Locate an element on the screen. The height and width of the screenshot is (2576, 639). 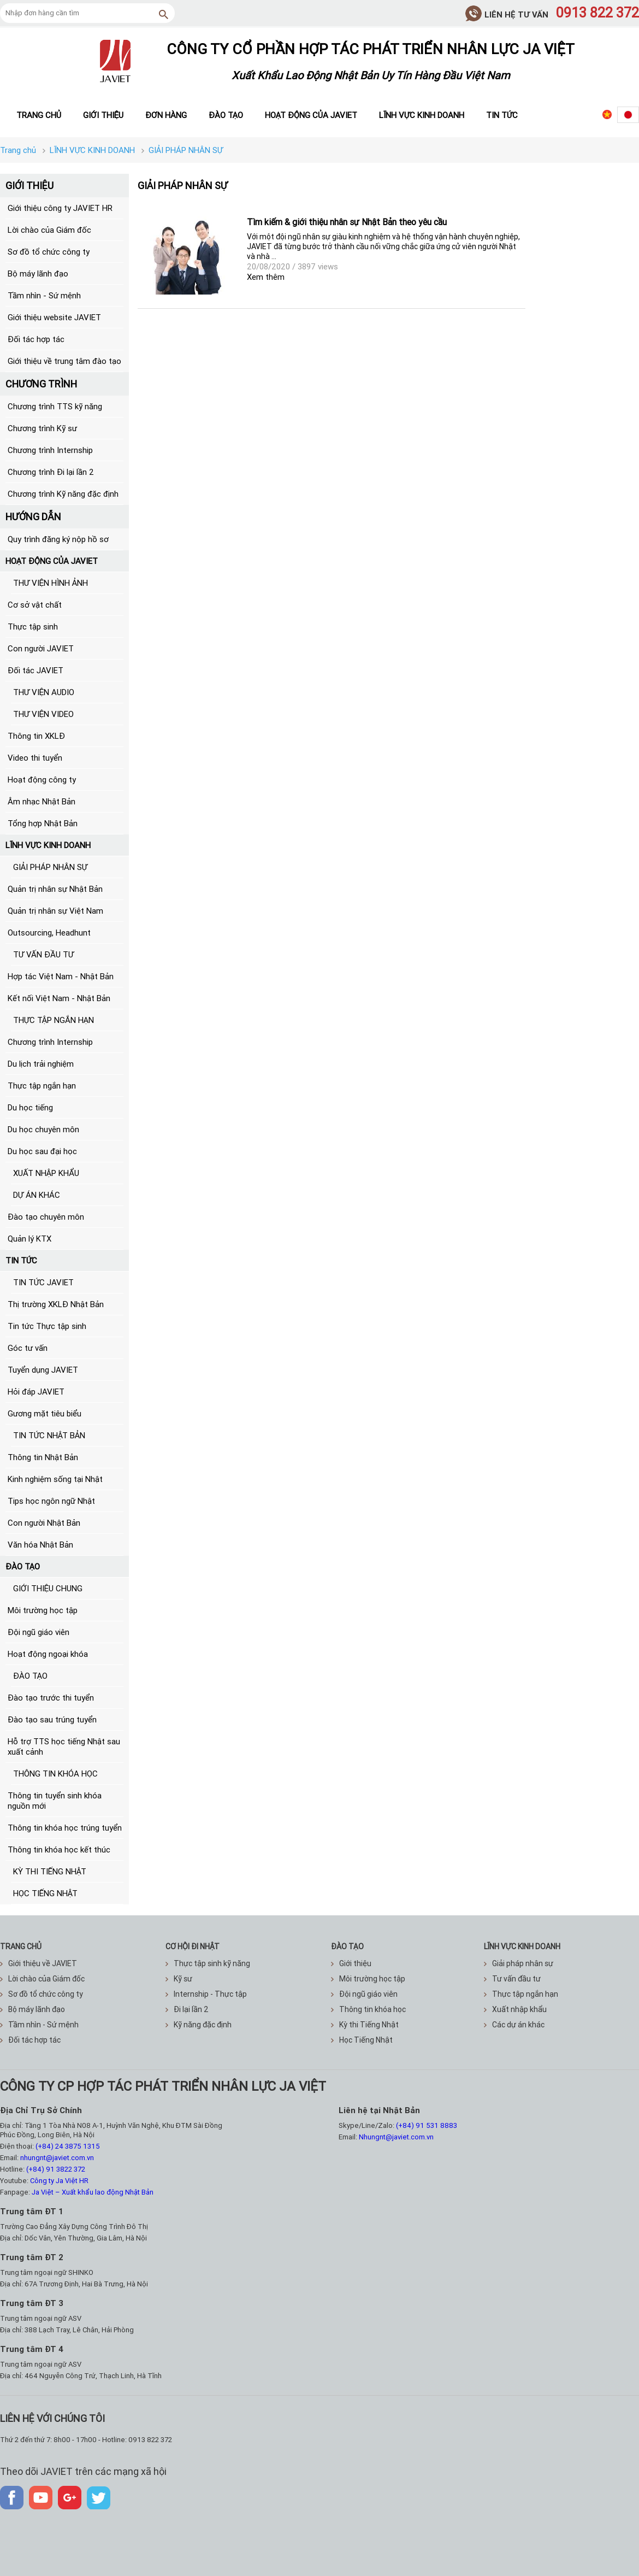
Chương trình Kỹ sư is located at coordinates (42, 428).